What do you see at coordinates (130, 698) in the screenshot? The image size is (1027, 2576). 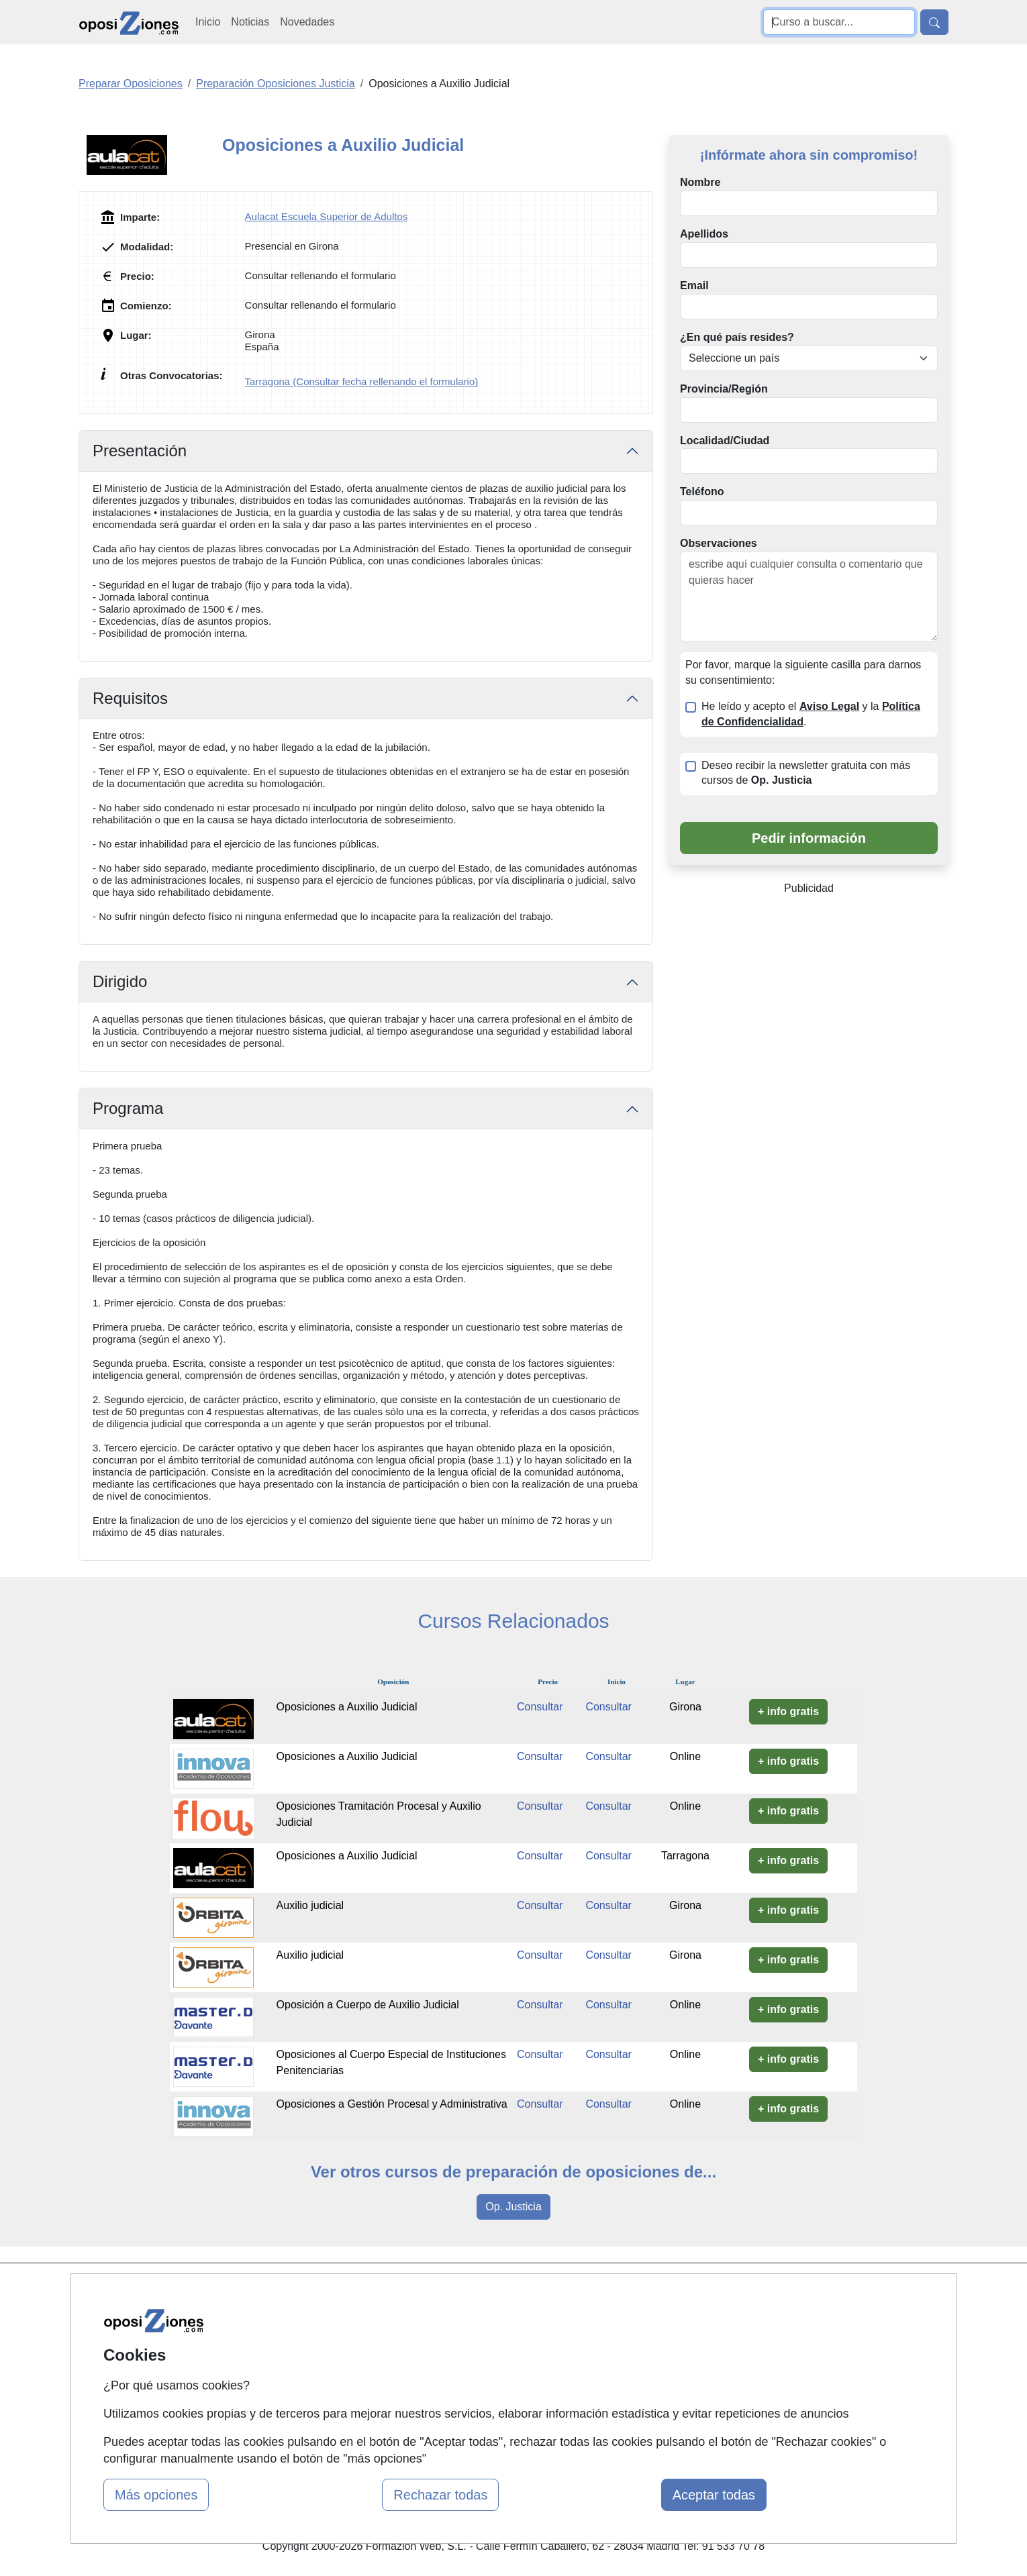 I see `Requisitos` at bounding box center [130, 698].